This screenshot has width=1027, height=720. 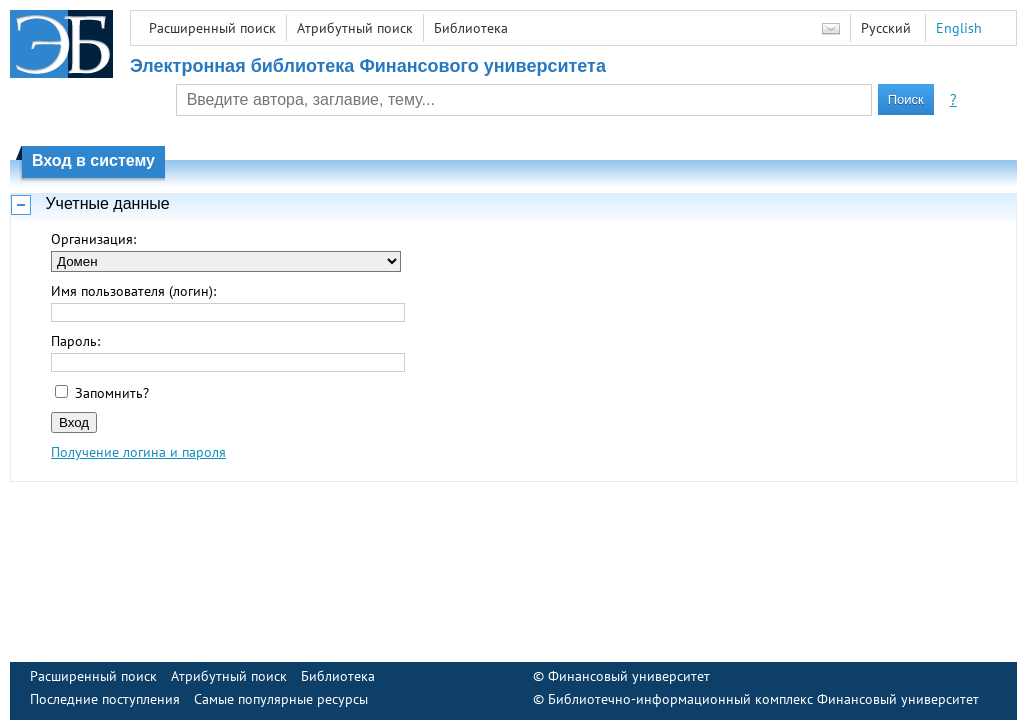 I want to click on Пароль:, so click(x=75, y=341).